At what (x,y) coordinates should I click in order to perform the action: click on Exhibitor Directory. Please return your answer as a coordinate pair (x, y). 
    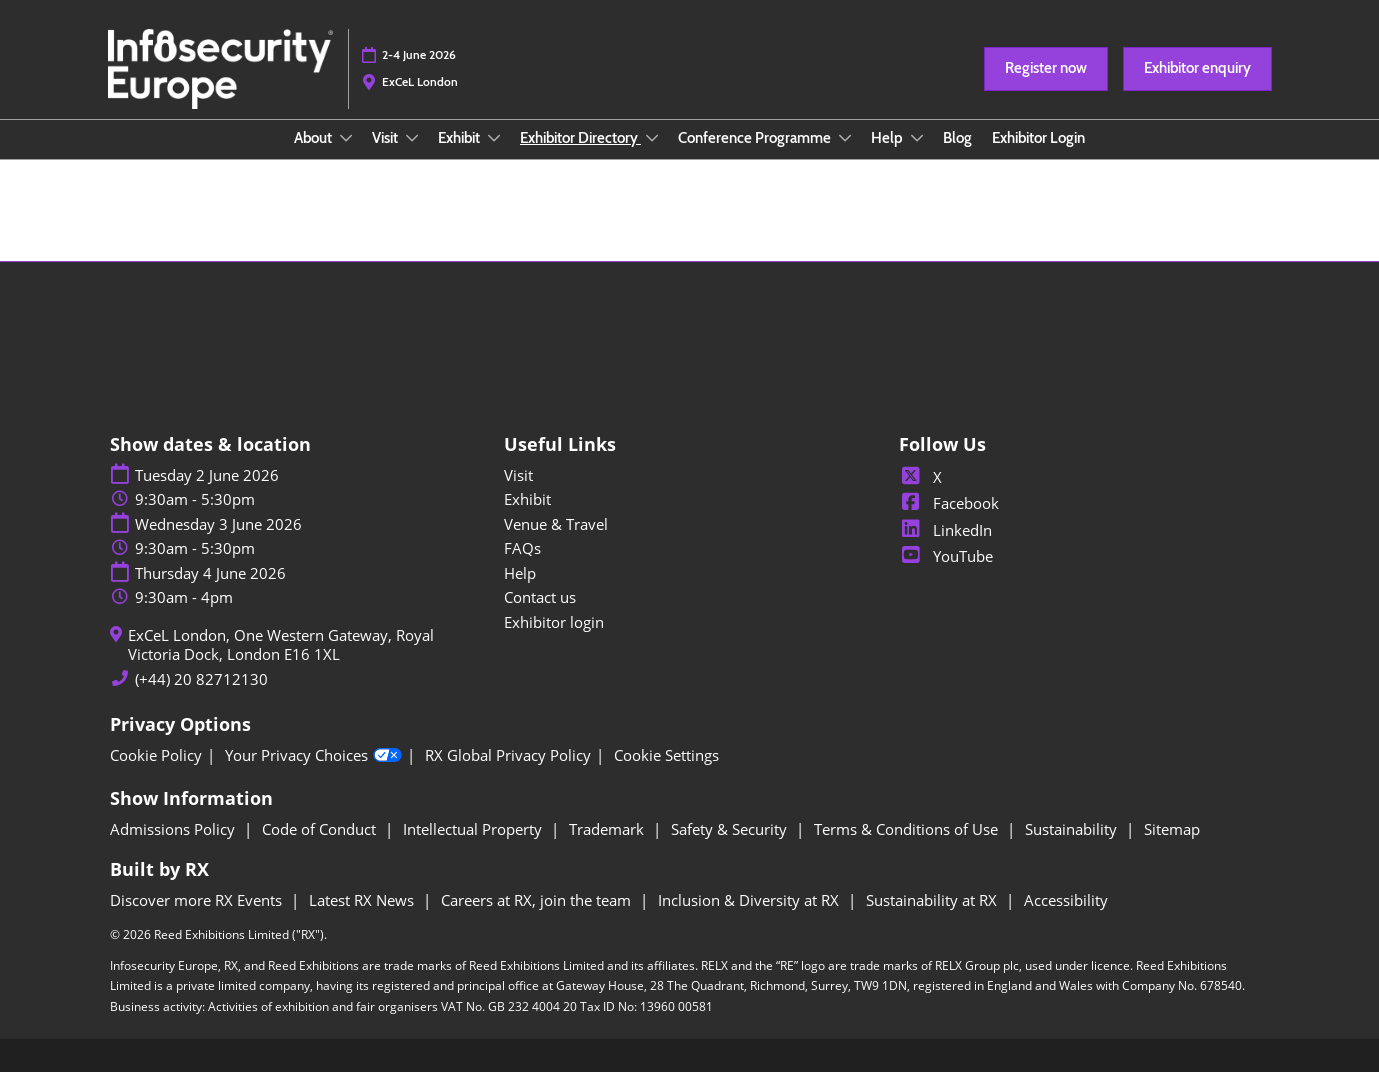
    Looking at the image, I should click on (580, 138).